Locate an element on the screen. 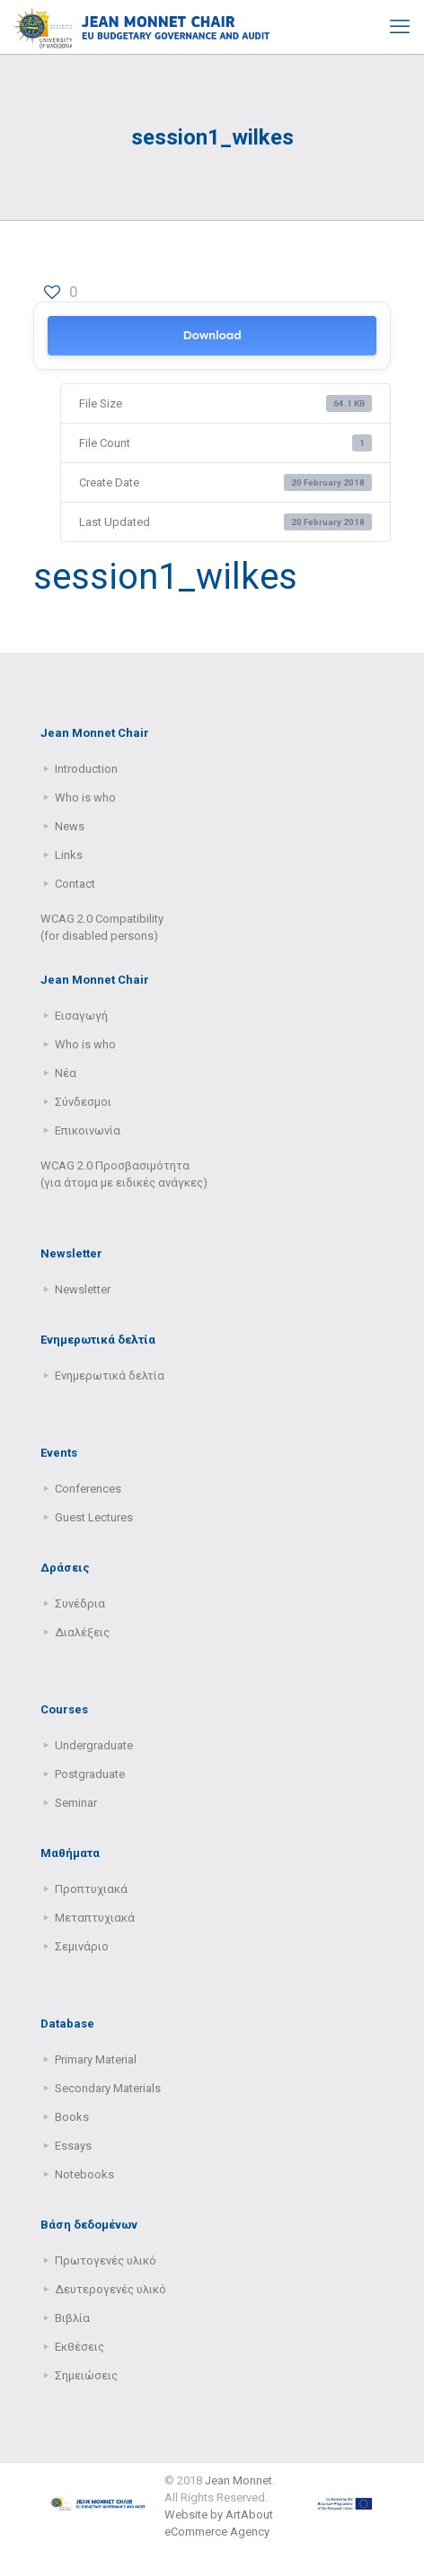  Νέα is located at coordinates (65, 1073).